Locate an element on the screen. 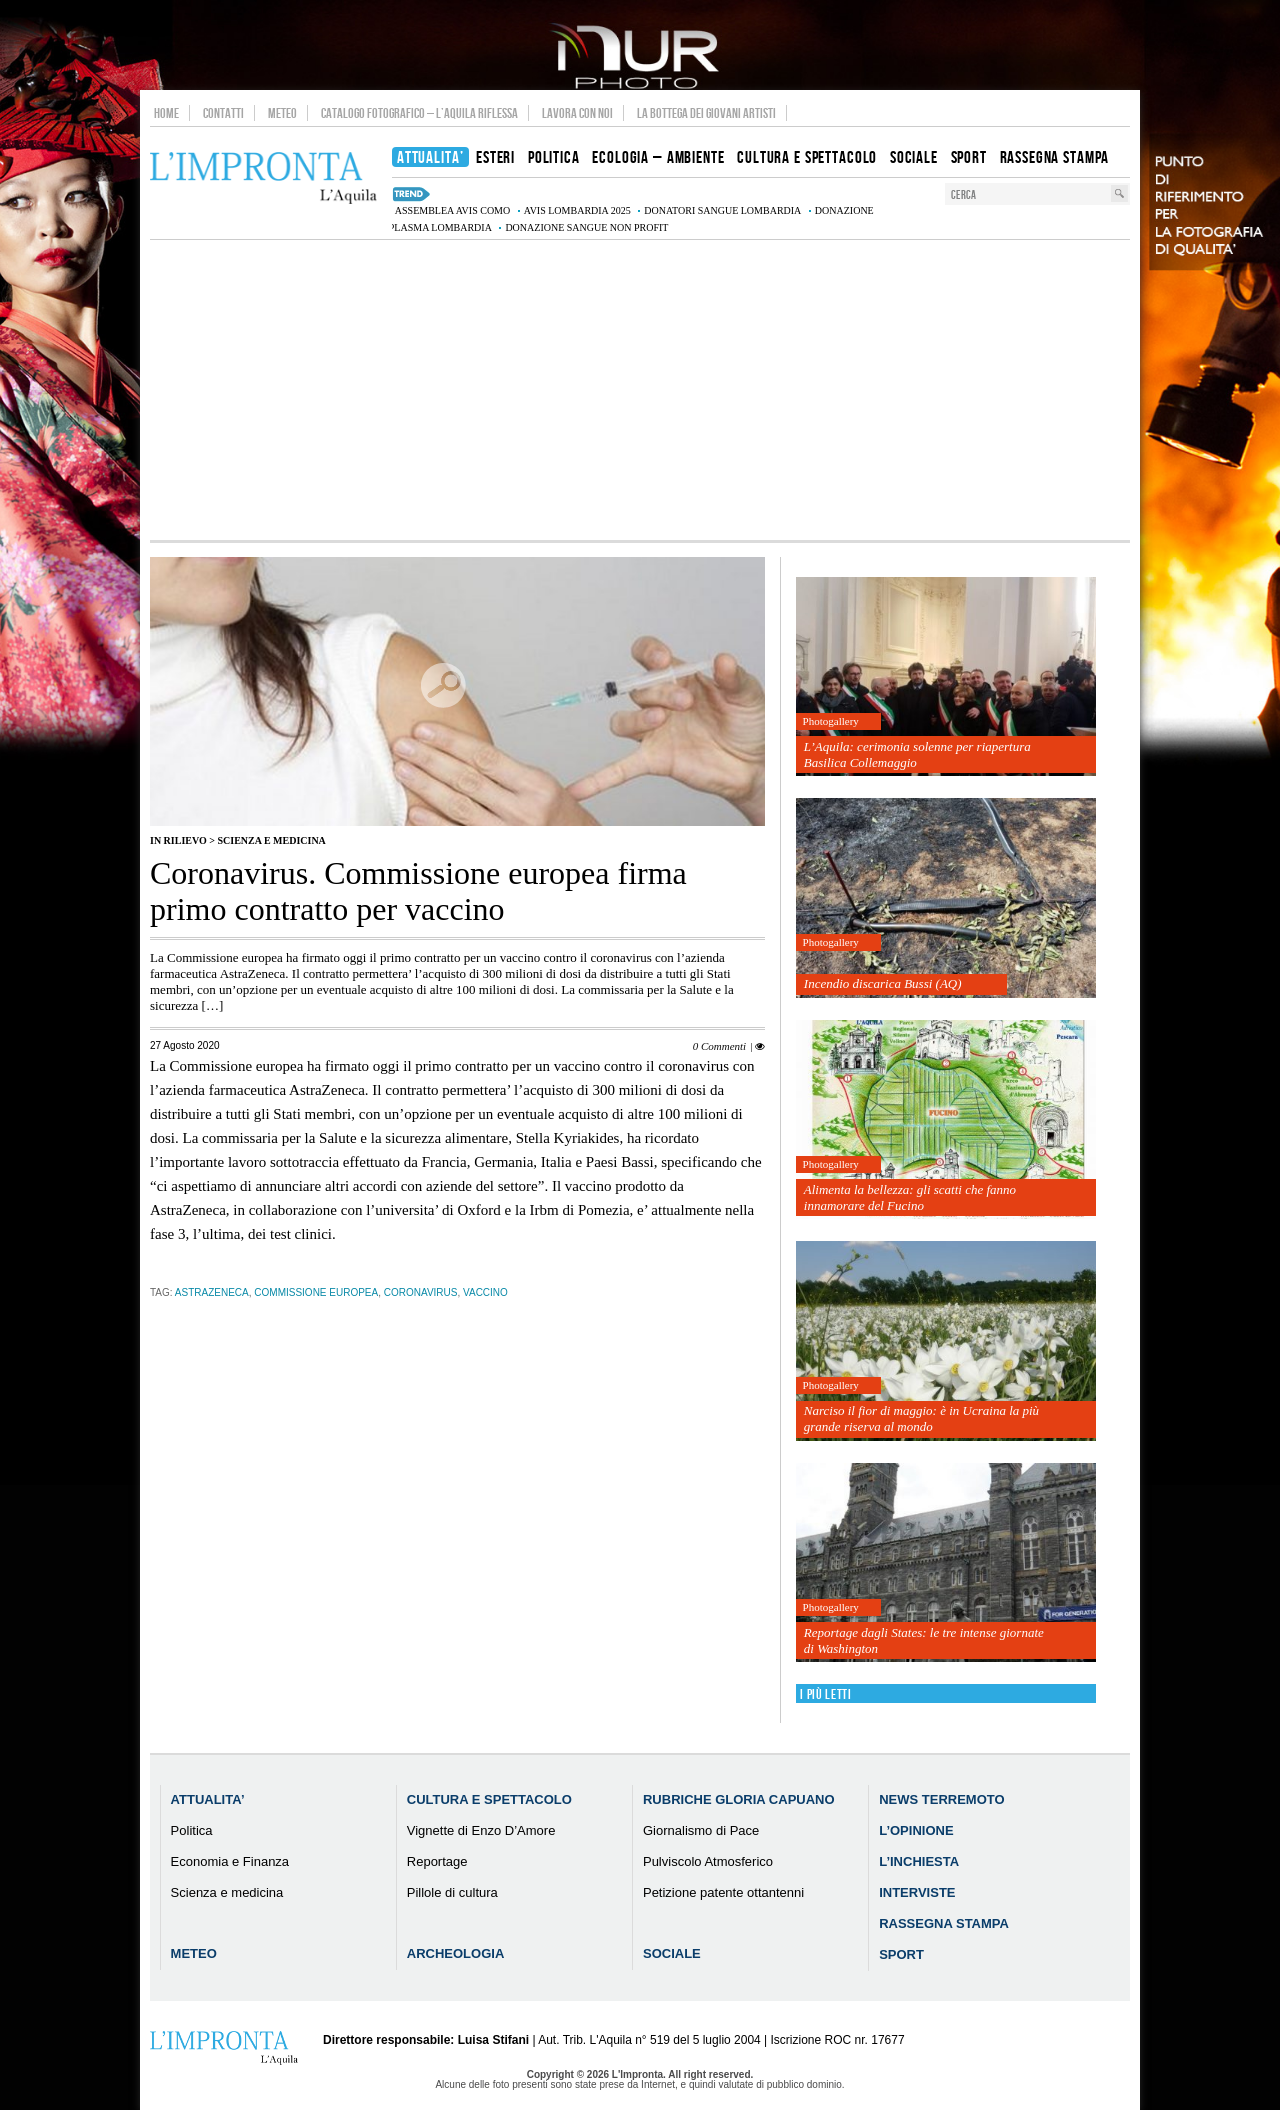 Image resolution: width=1280 pixels, height=2110 pixels. Petizione patente ottantenni is located at coordinates (723, 1892).